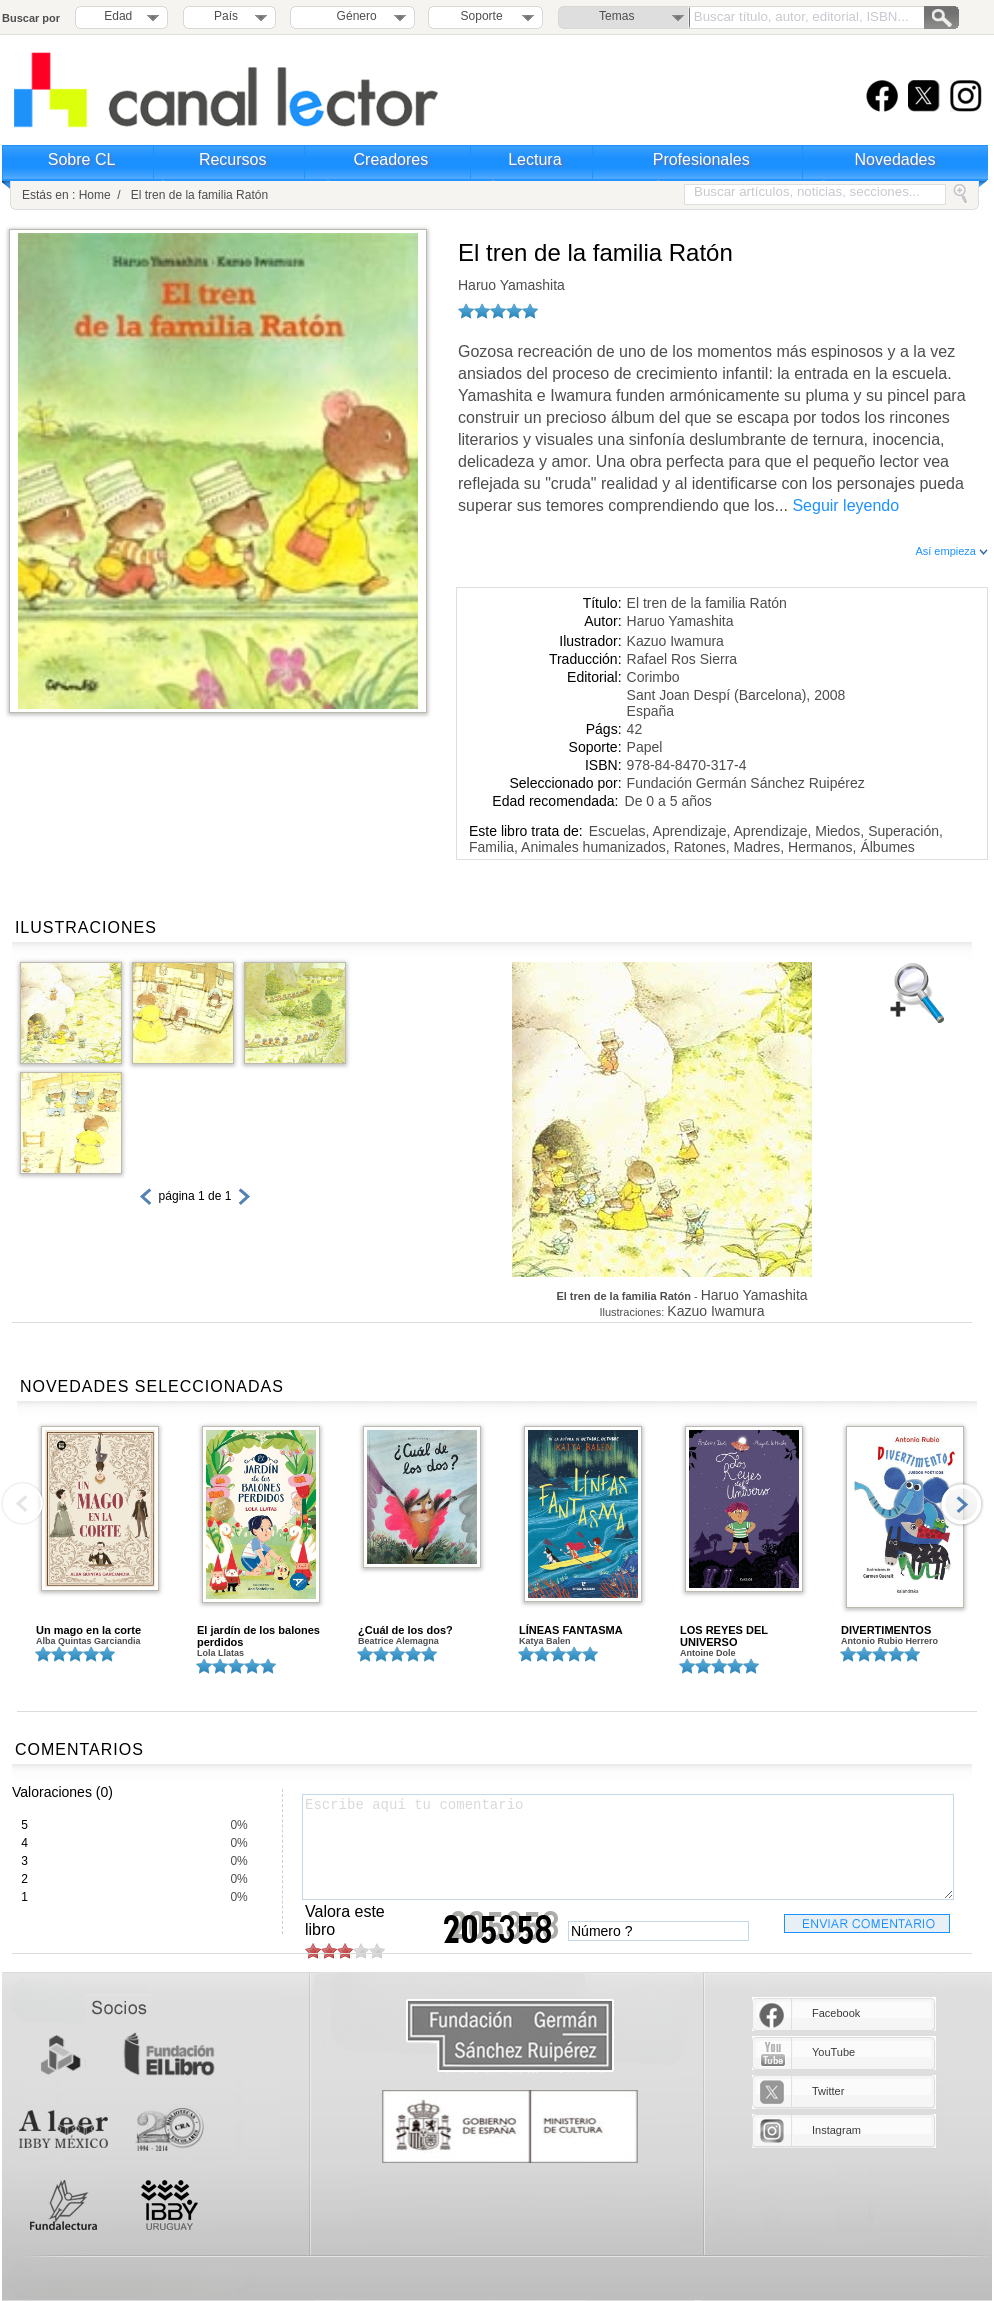 The width and height of the screenshot is (994, 2301). What do you see at coordinates (405, 1630) in the screenshot?
I see `¿Cuál de los dos?` at bounding box center [405, 1630].